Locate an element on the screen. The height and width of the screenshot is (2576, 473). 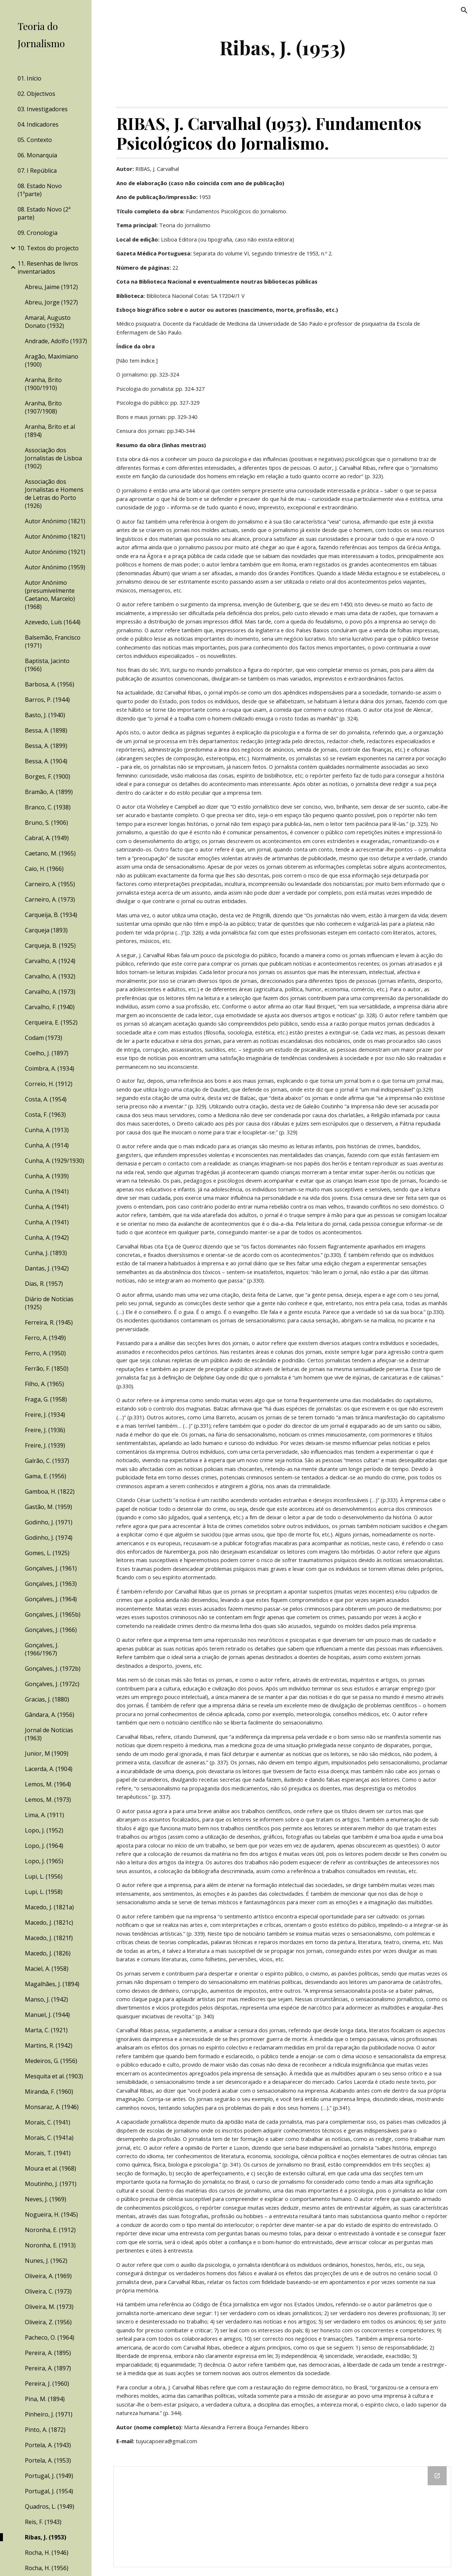
Andrade, Adolfo (1937) [link] is located at coordinates (56, 341).